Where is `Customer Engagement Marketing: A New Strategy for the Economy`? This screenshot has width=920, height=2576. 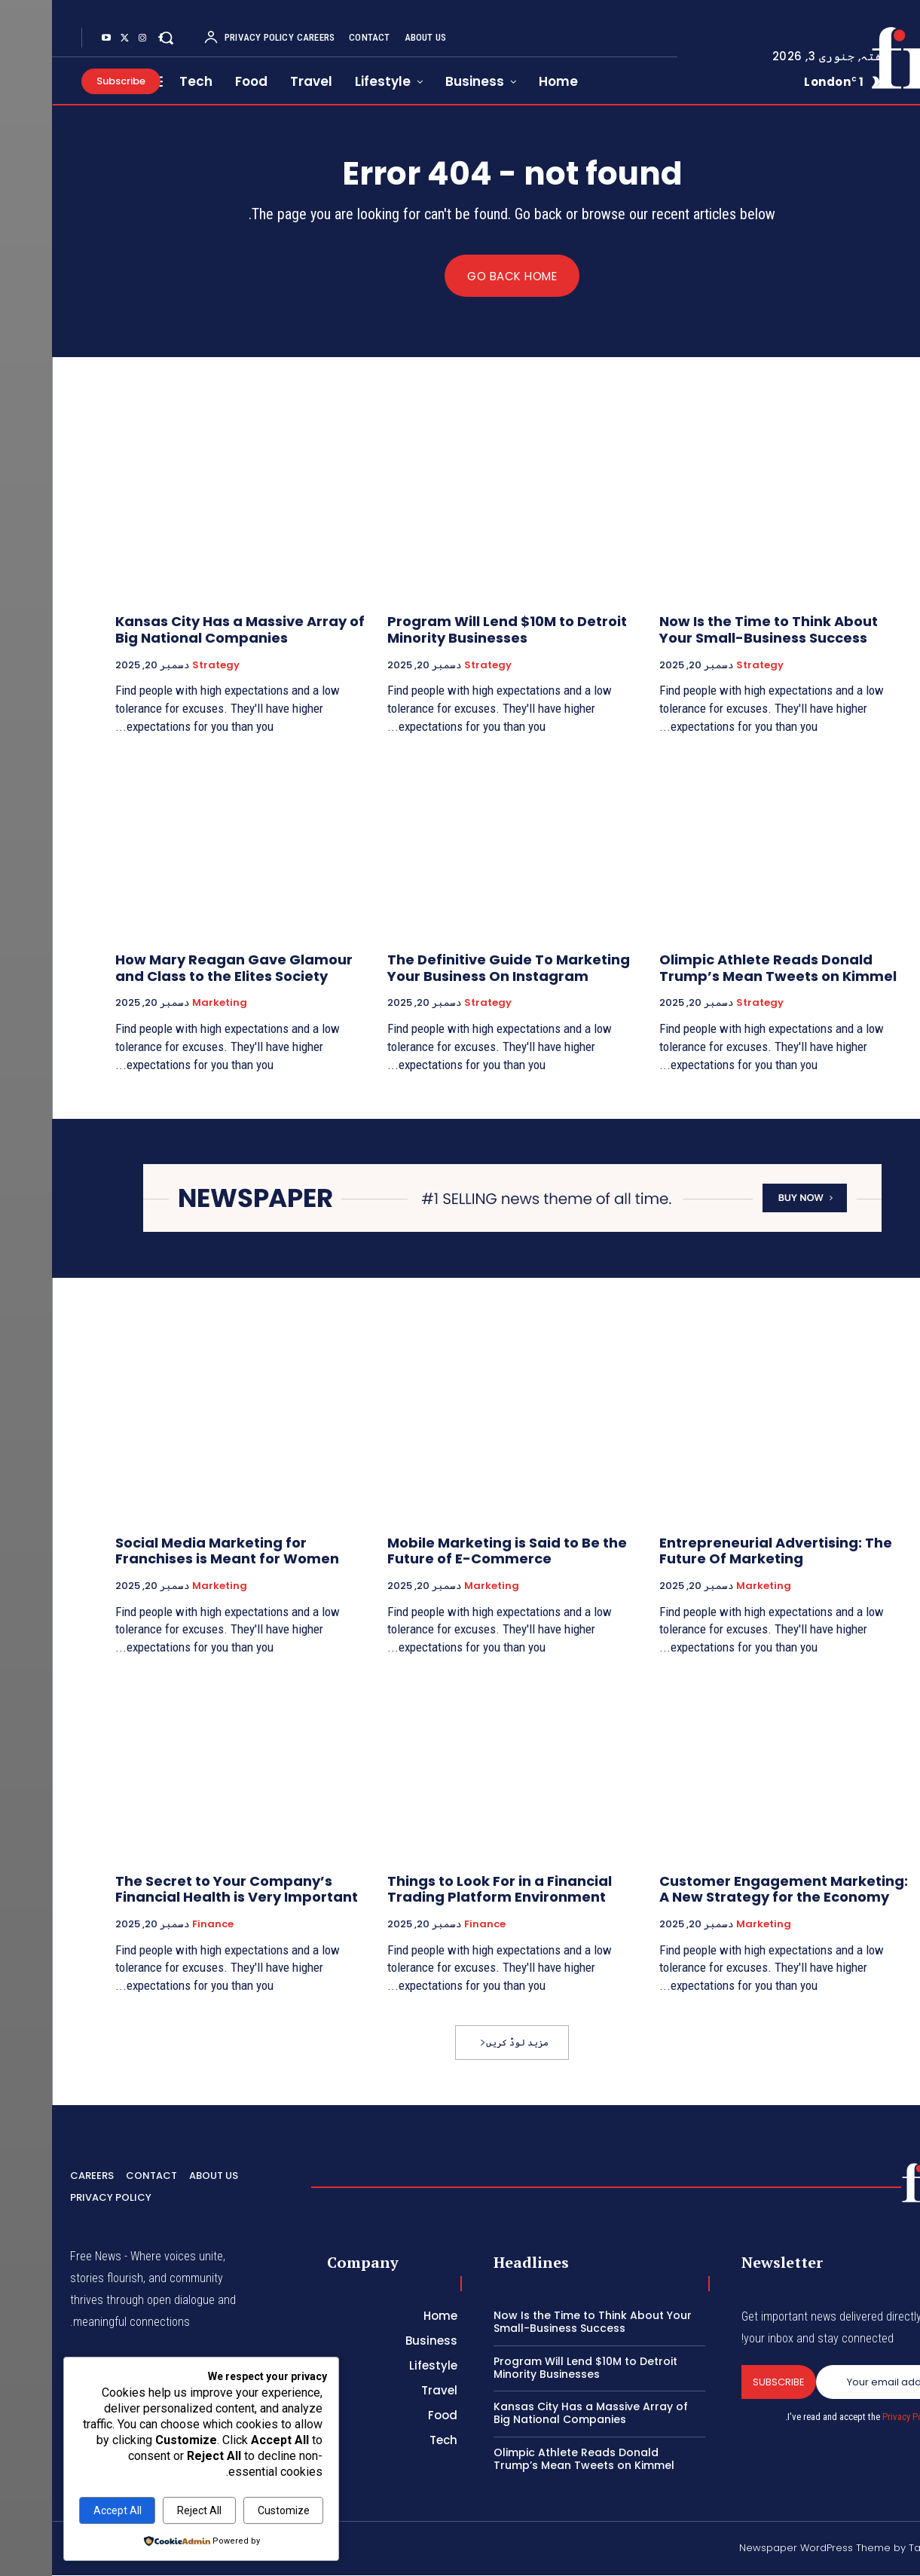 Customer Engagement Marketing: A New Strategy for the Economy is located at coordinates (731, 1889).